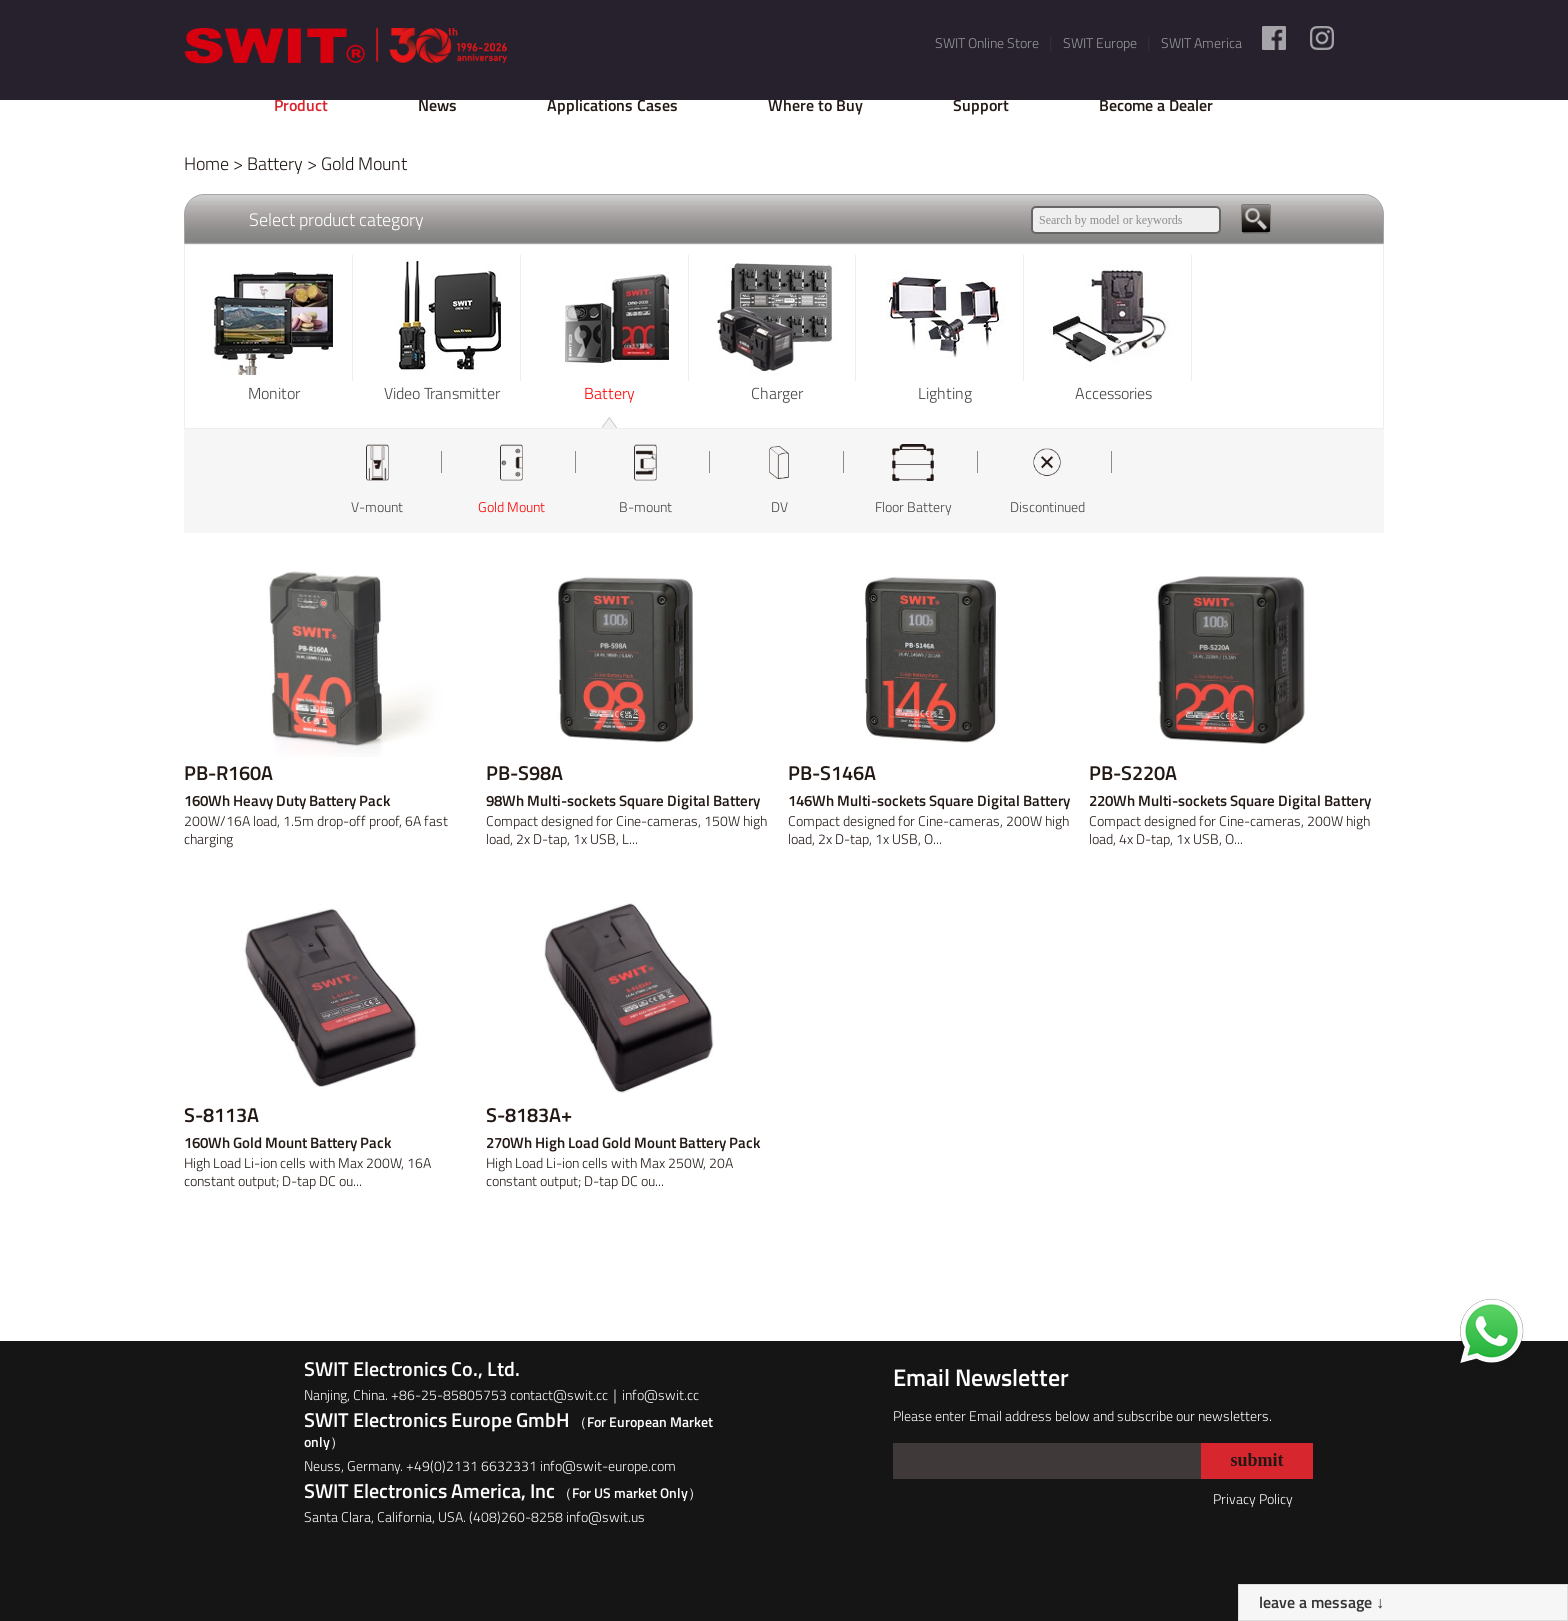 The width and height of the screenshot is (1568, 1621). What do you see at coordinates (815, 105) in the screenshot?
I see `Where to Buy` at bounding box center [815, 105].